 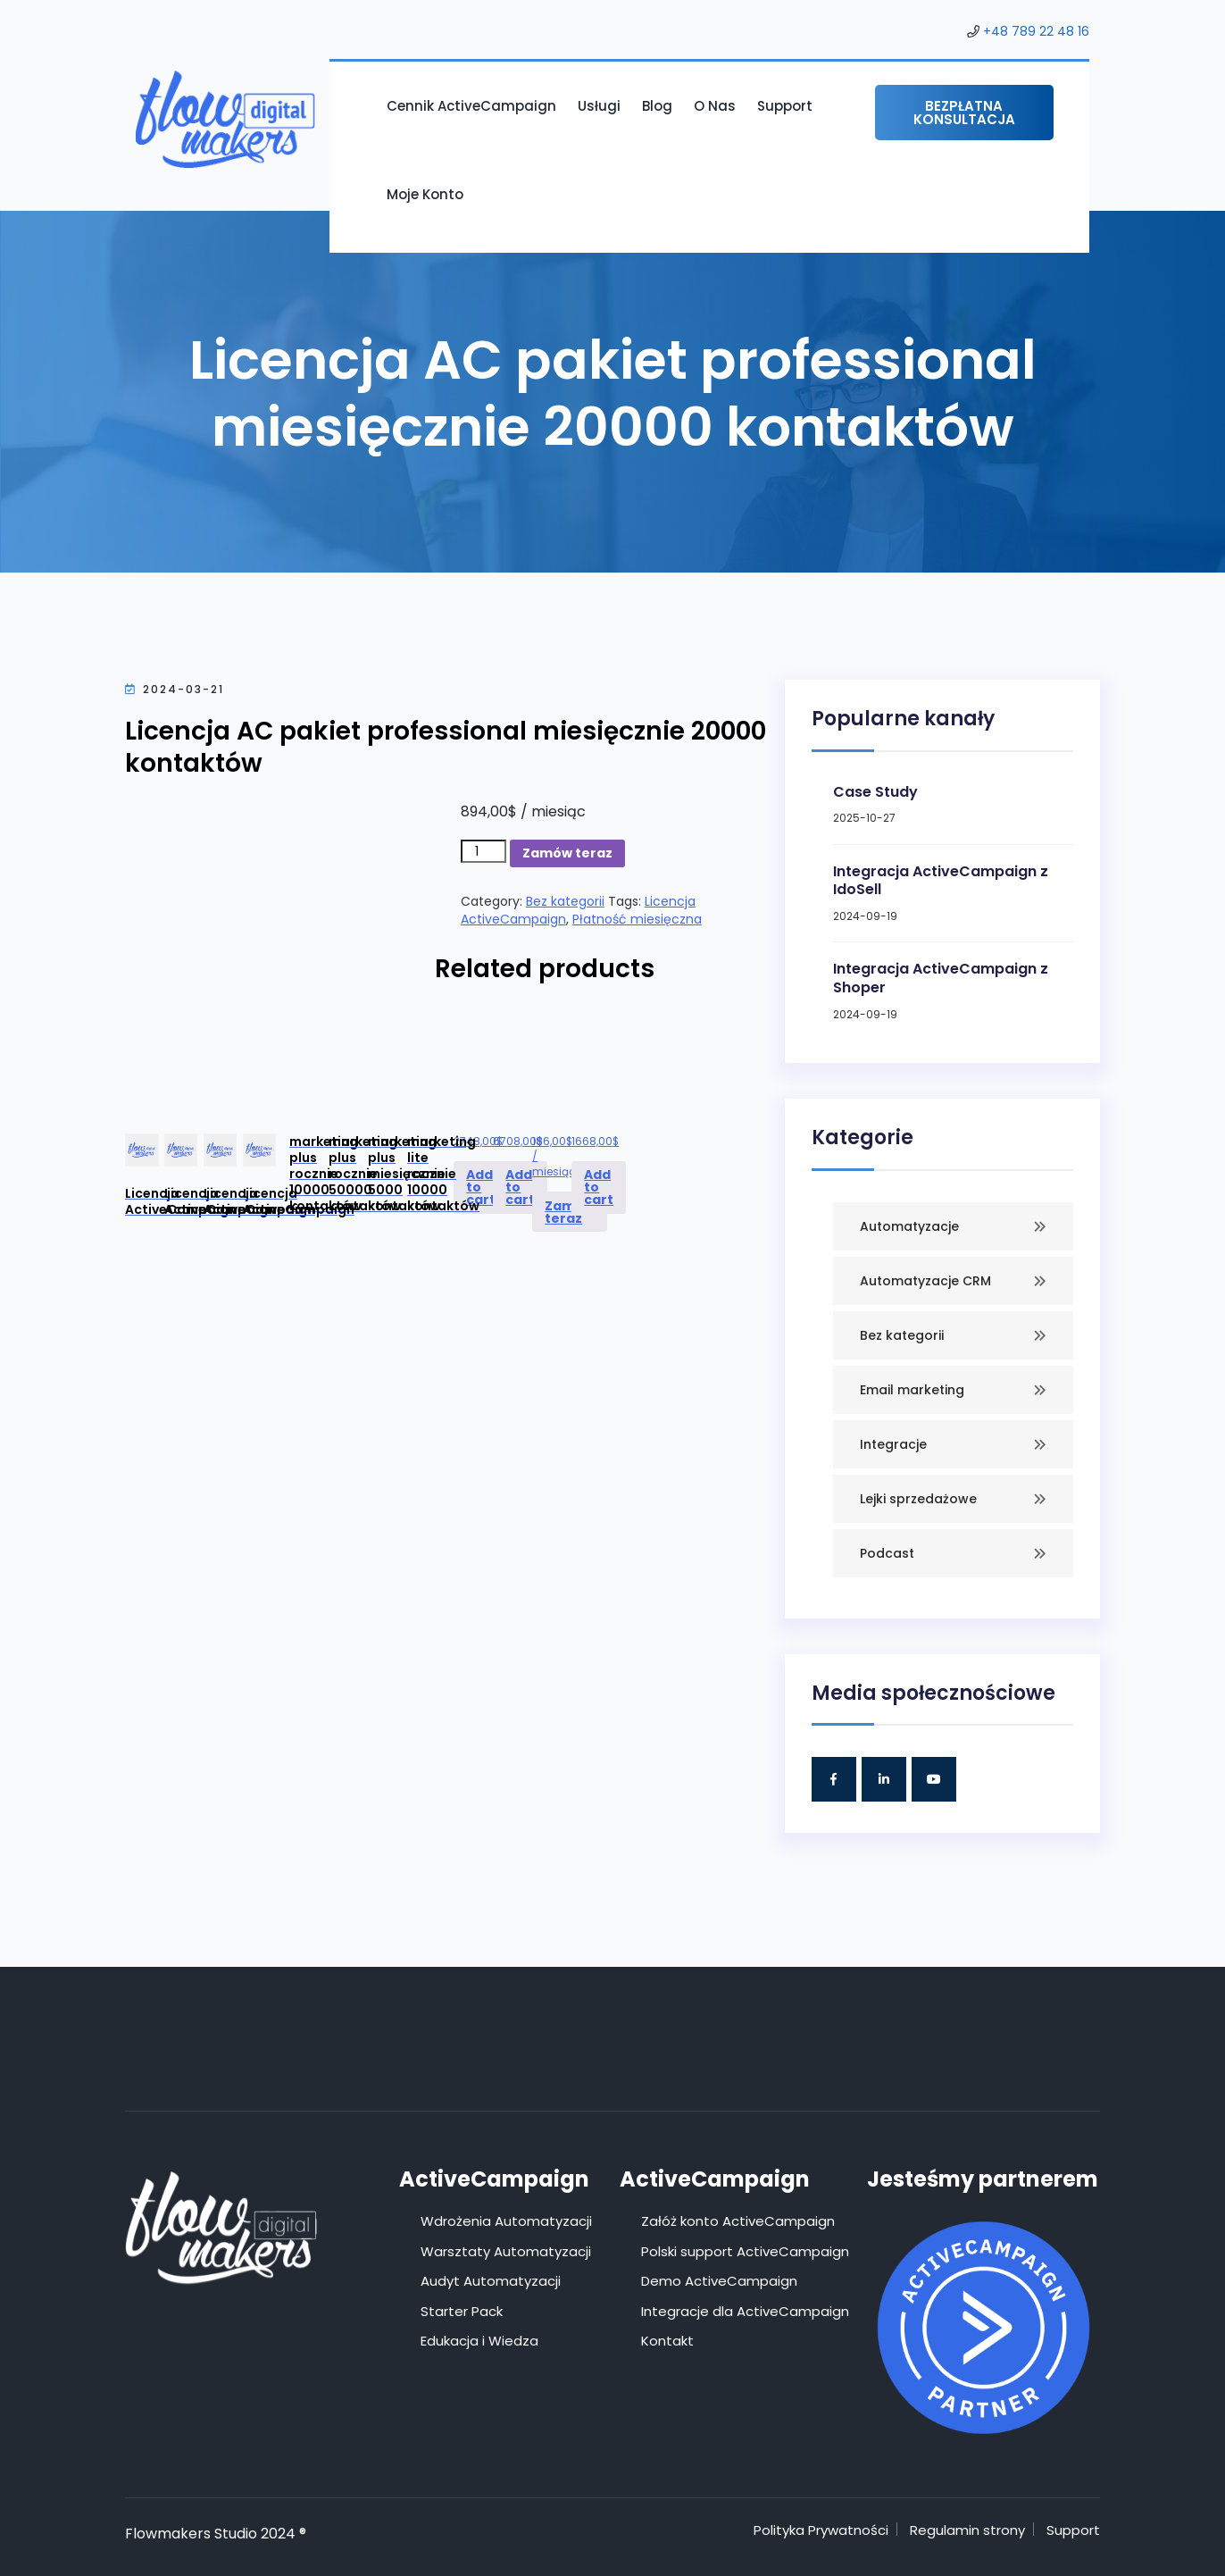 What do you see at coordinates (893, 1444) in the screenshot?
I see `Integracje` at bounding box center [893, 1444].